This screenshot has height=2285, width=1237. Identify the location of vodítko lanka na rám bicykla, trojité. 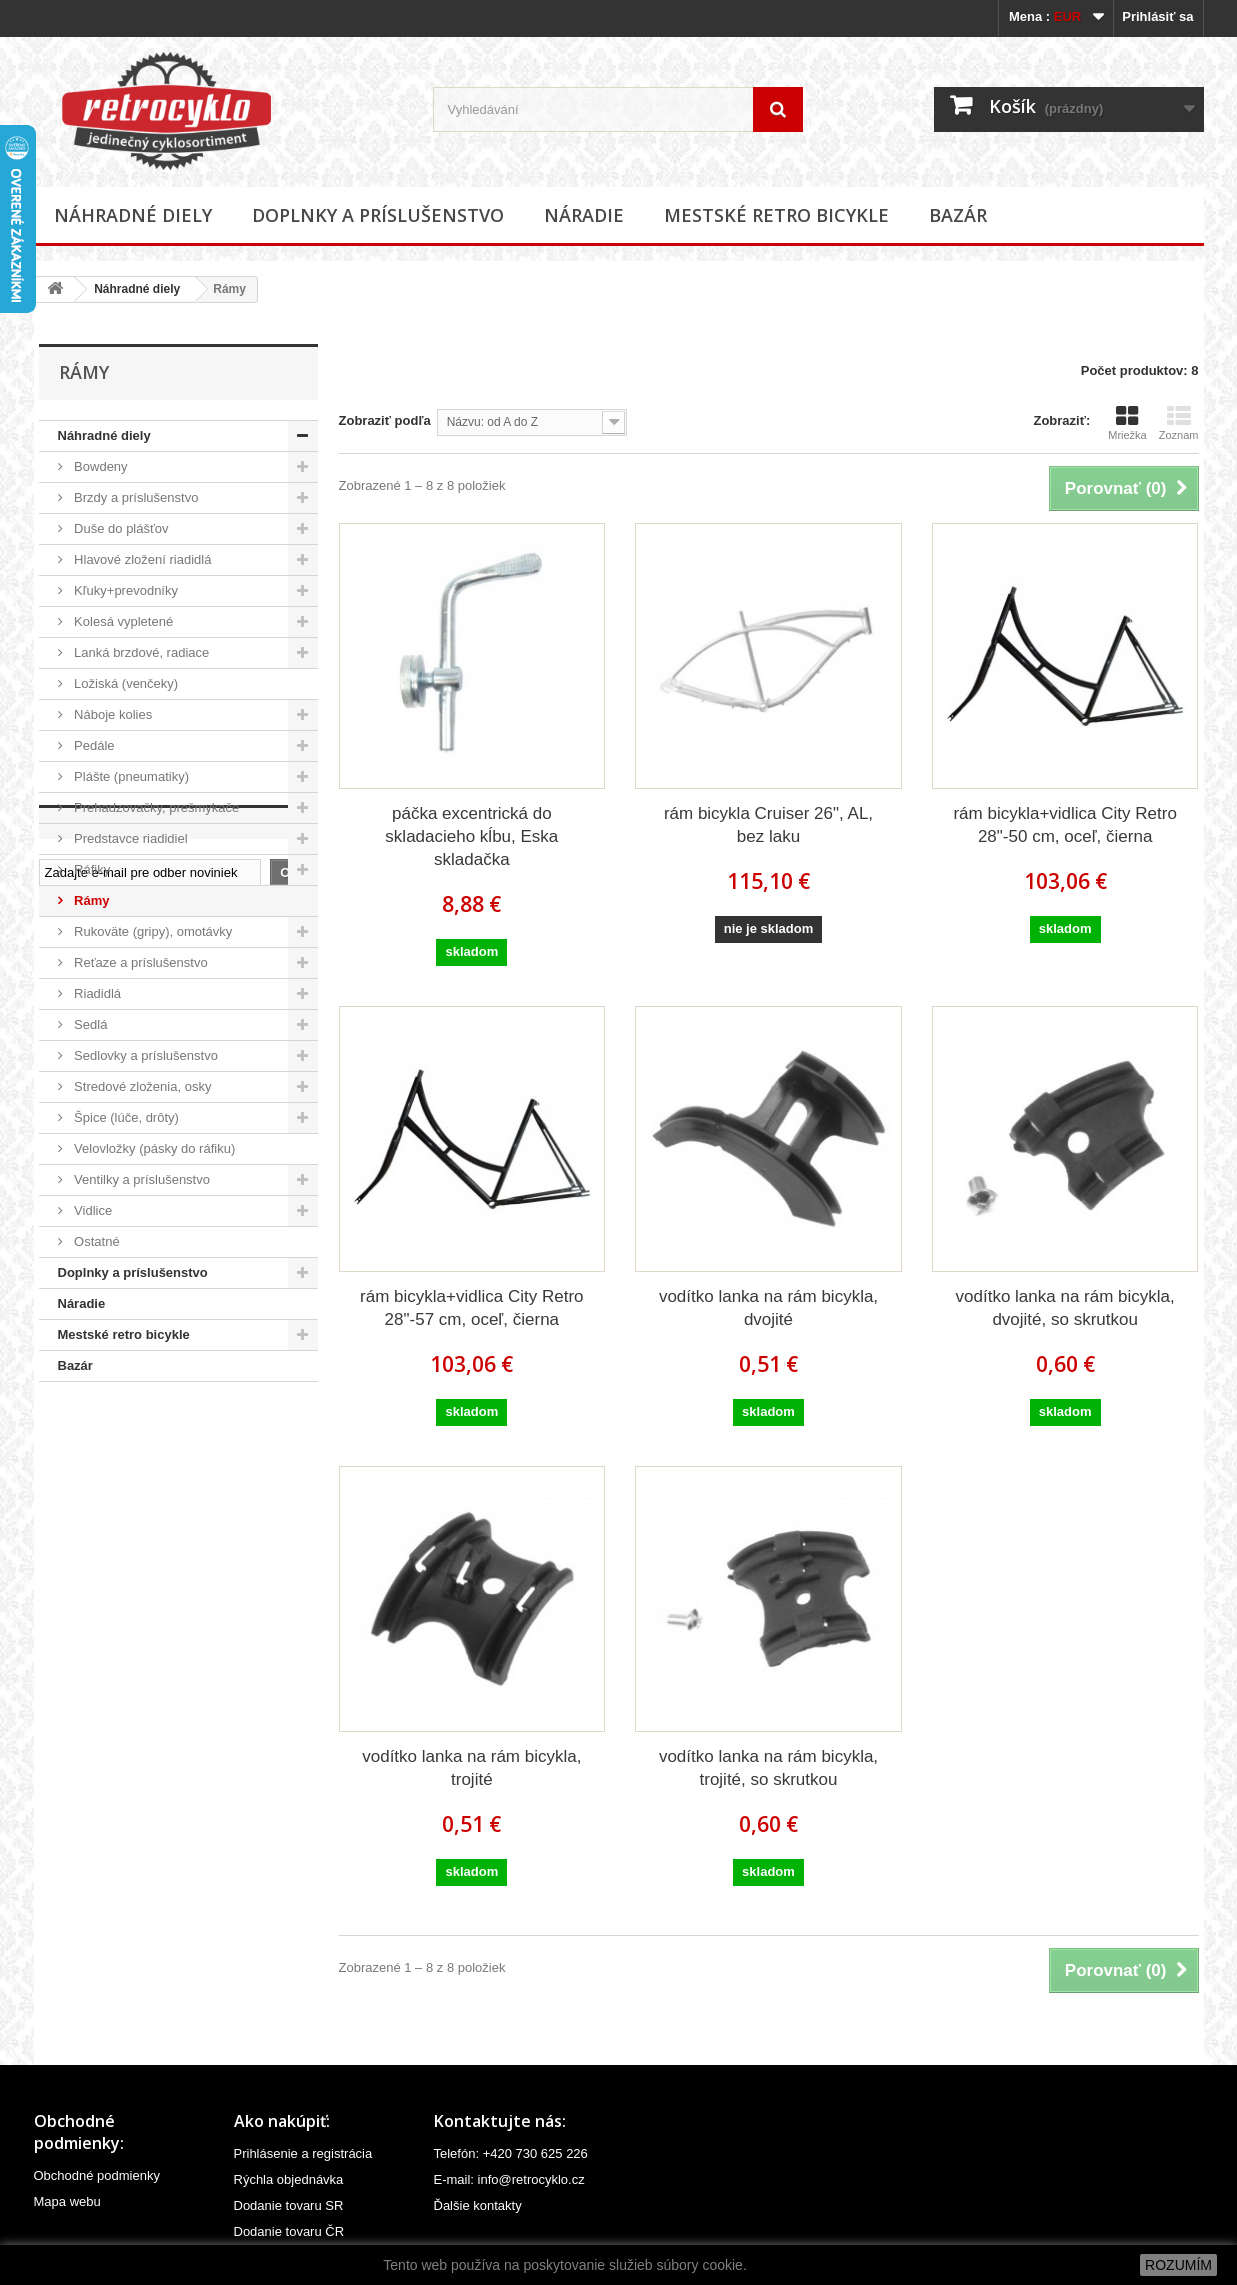
(471, 1768).